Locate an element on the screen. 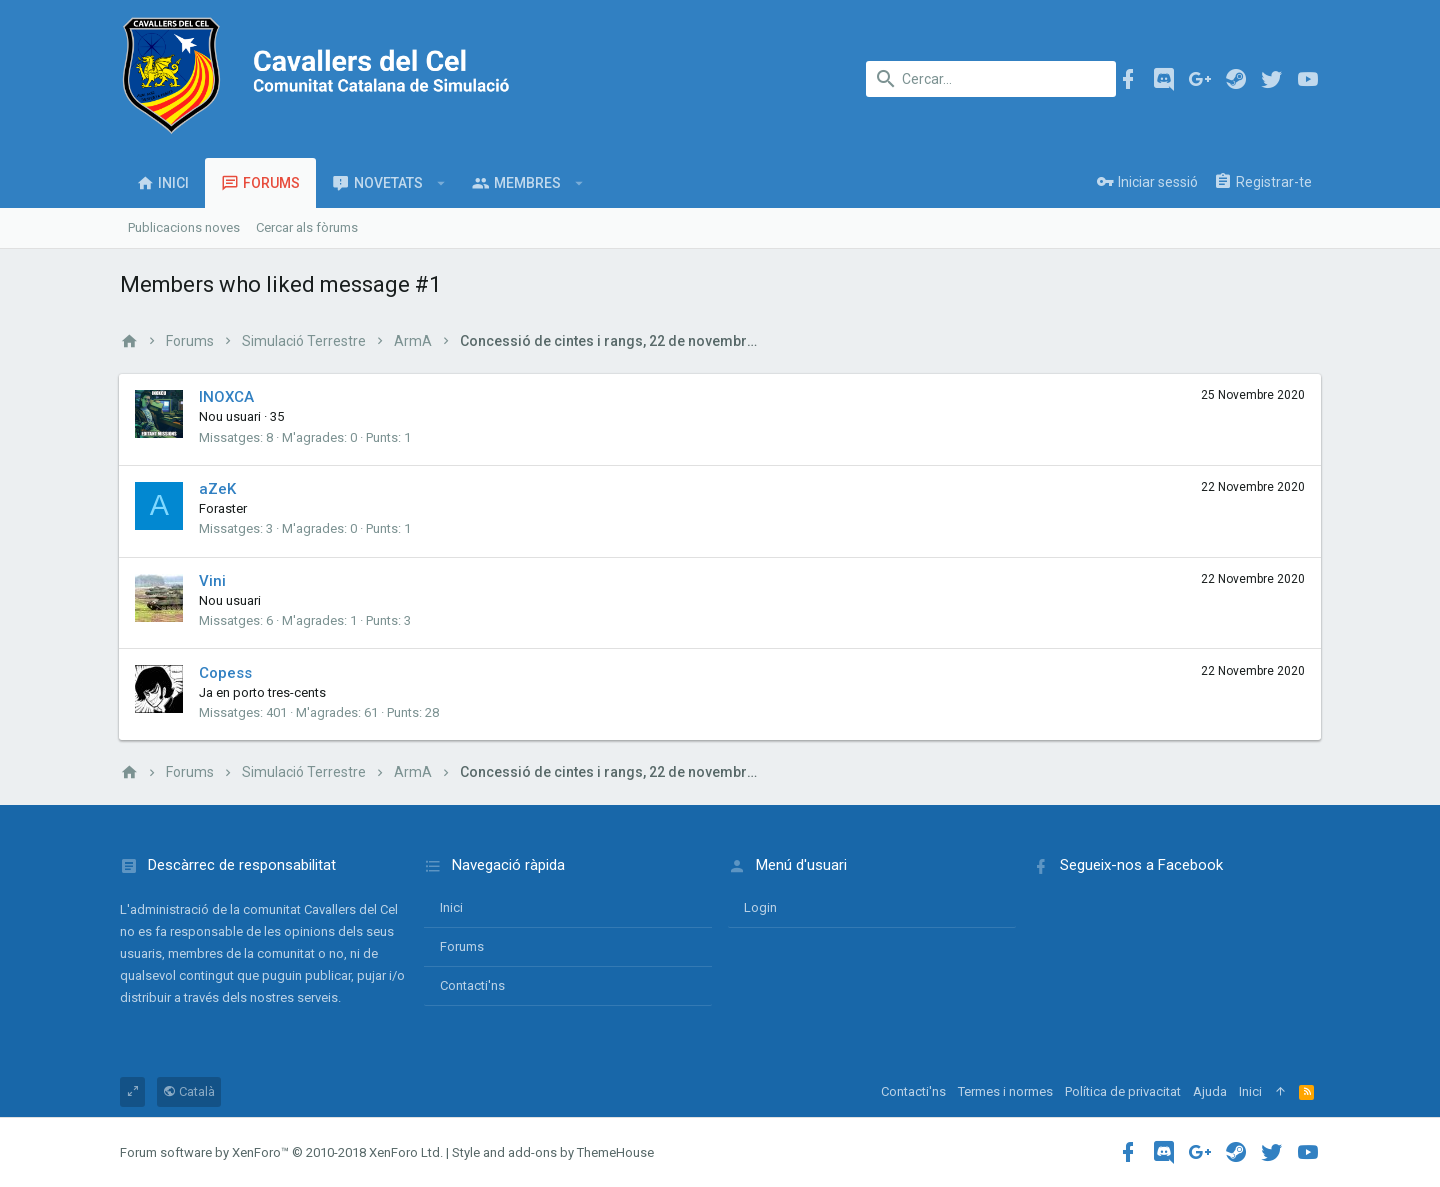  Ajuda is located at coordinates (1210, 1091).